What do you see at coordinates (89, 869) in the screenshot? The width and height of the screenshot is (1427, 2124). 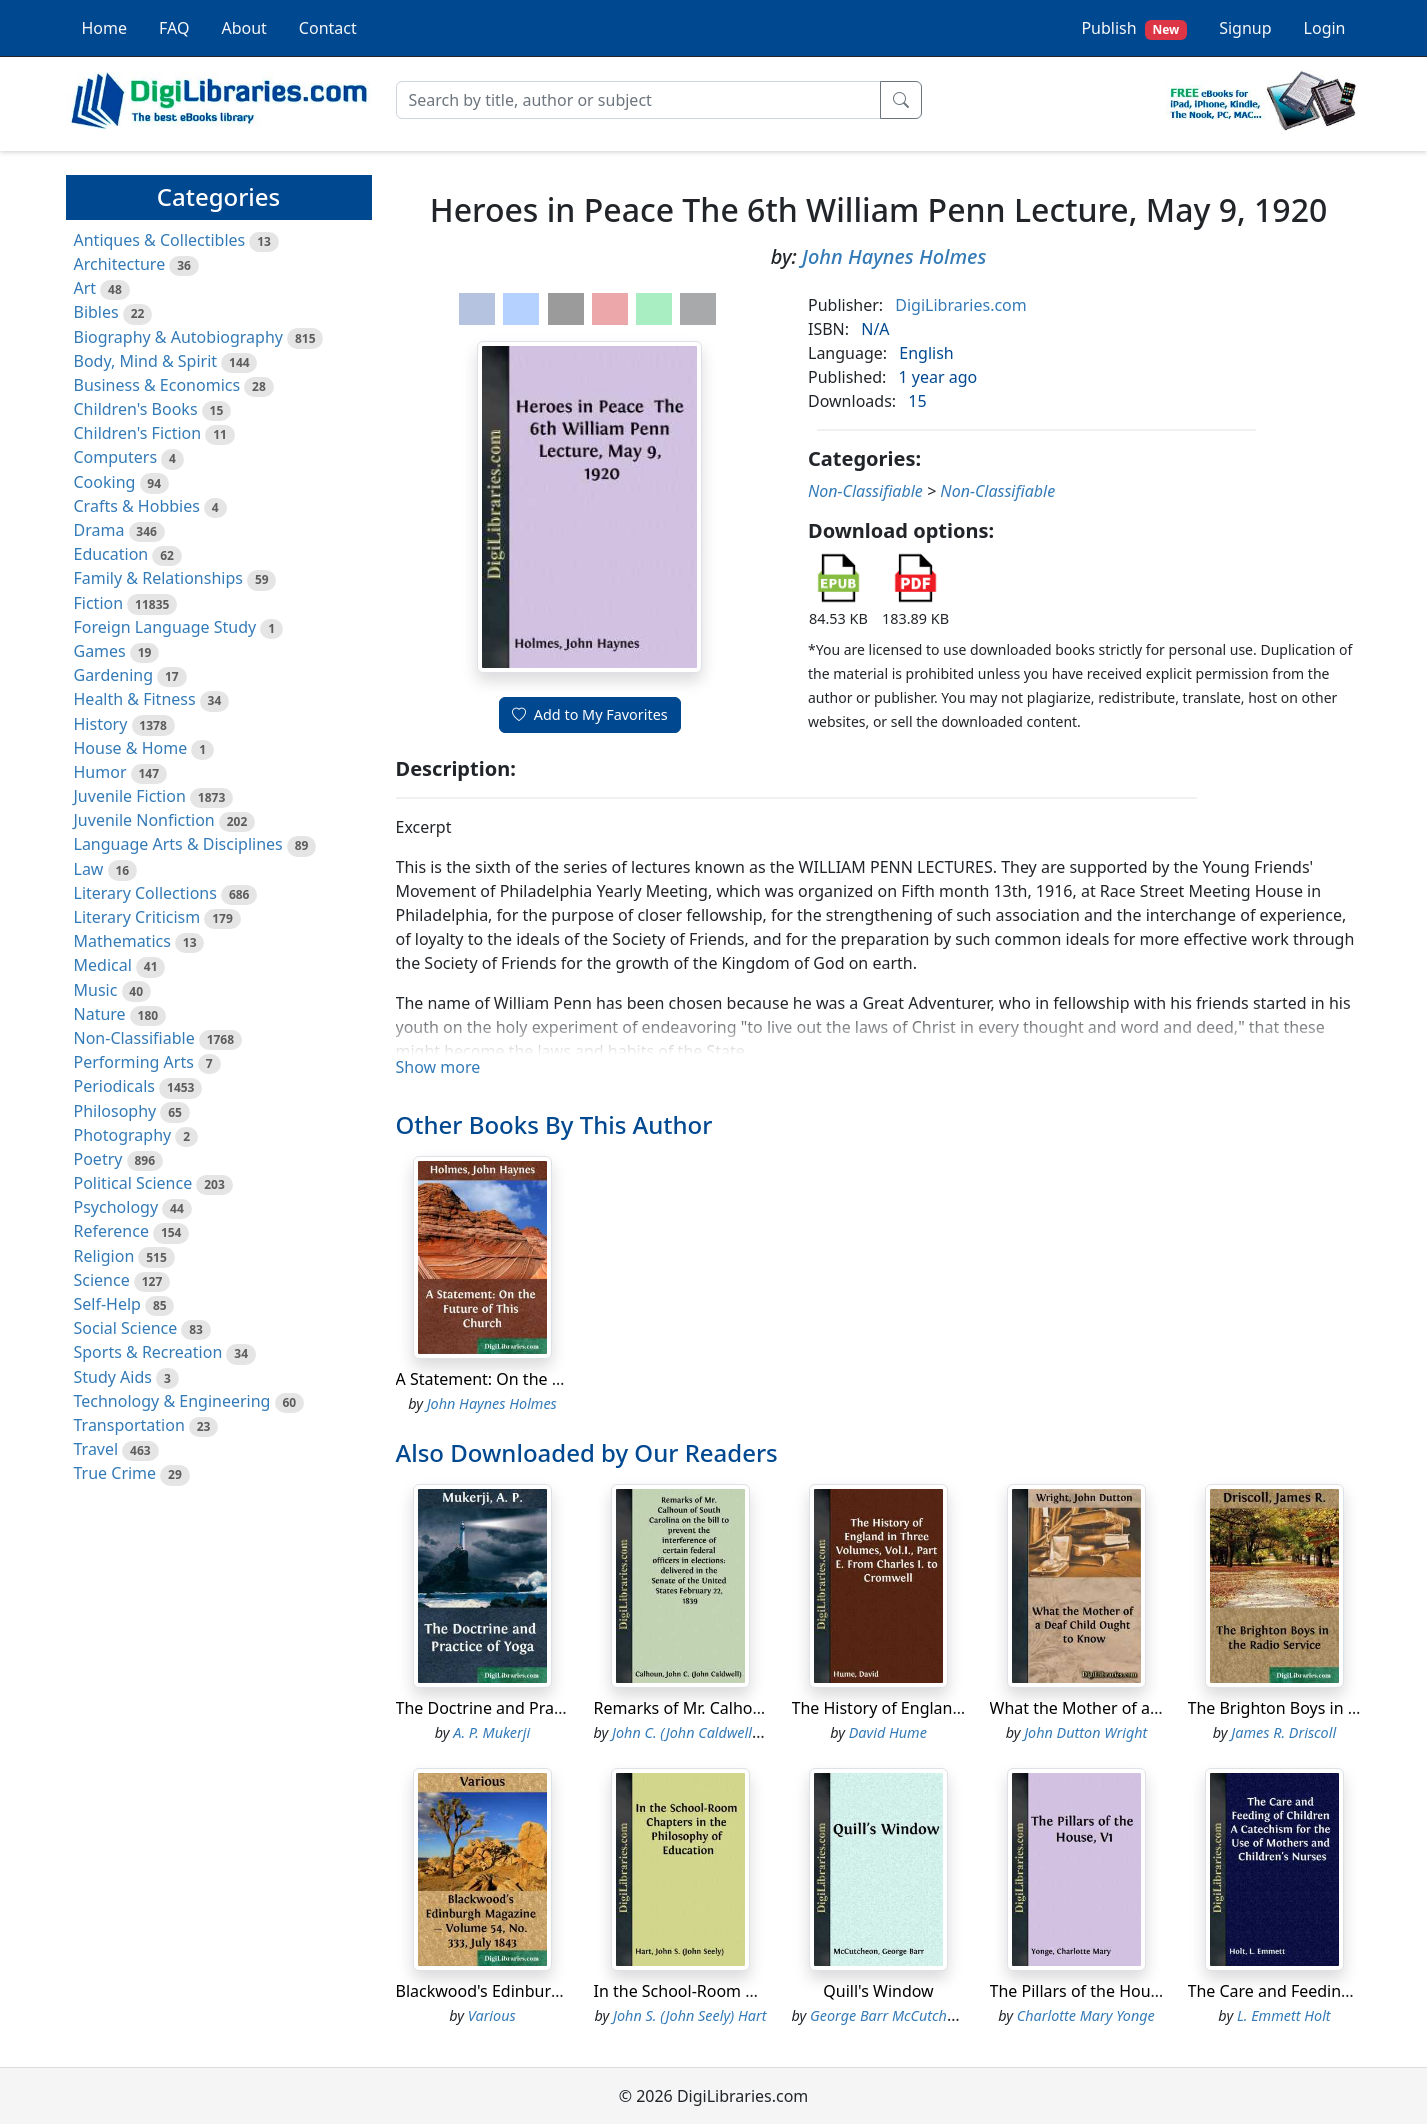 I see `Law` at bounding box center [89, 869].